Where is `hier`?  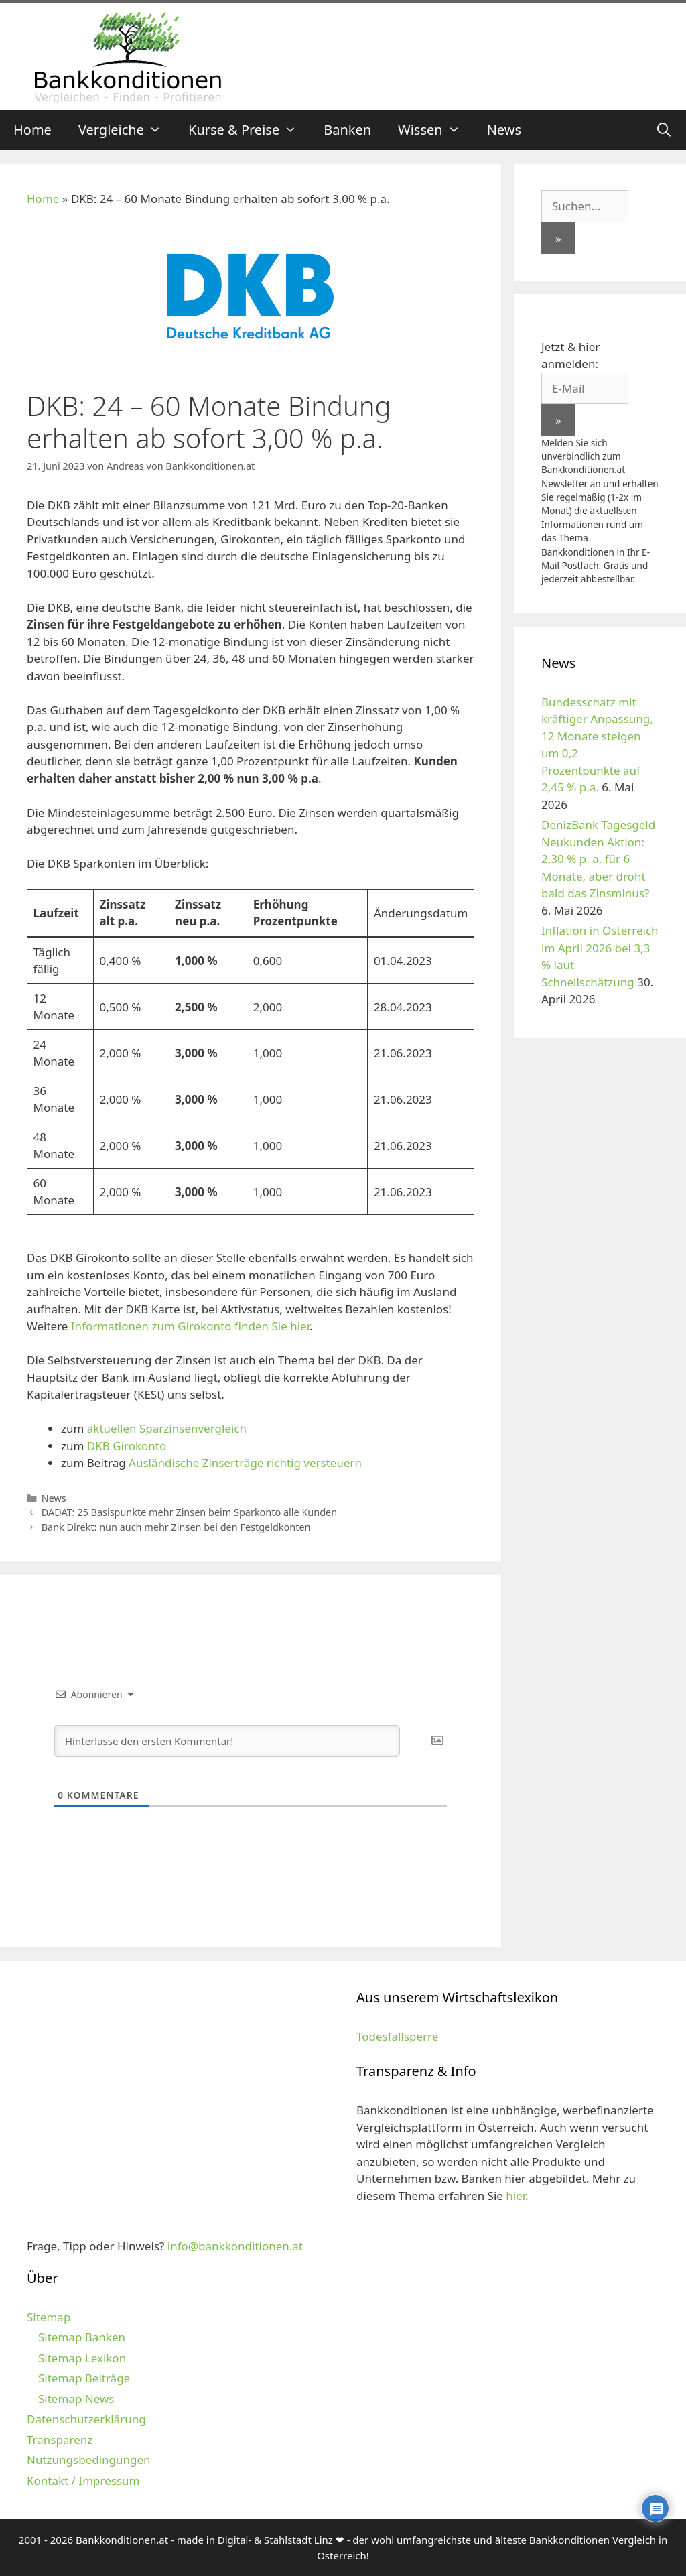
hier is located at coordinates (515, 2195).